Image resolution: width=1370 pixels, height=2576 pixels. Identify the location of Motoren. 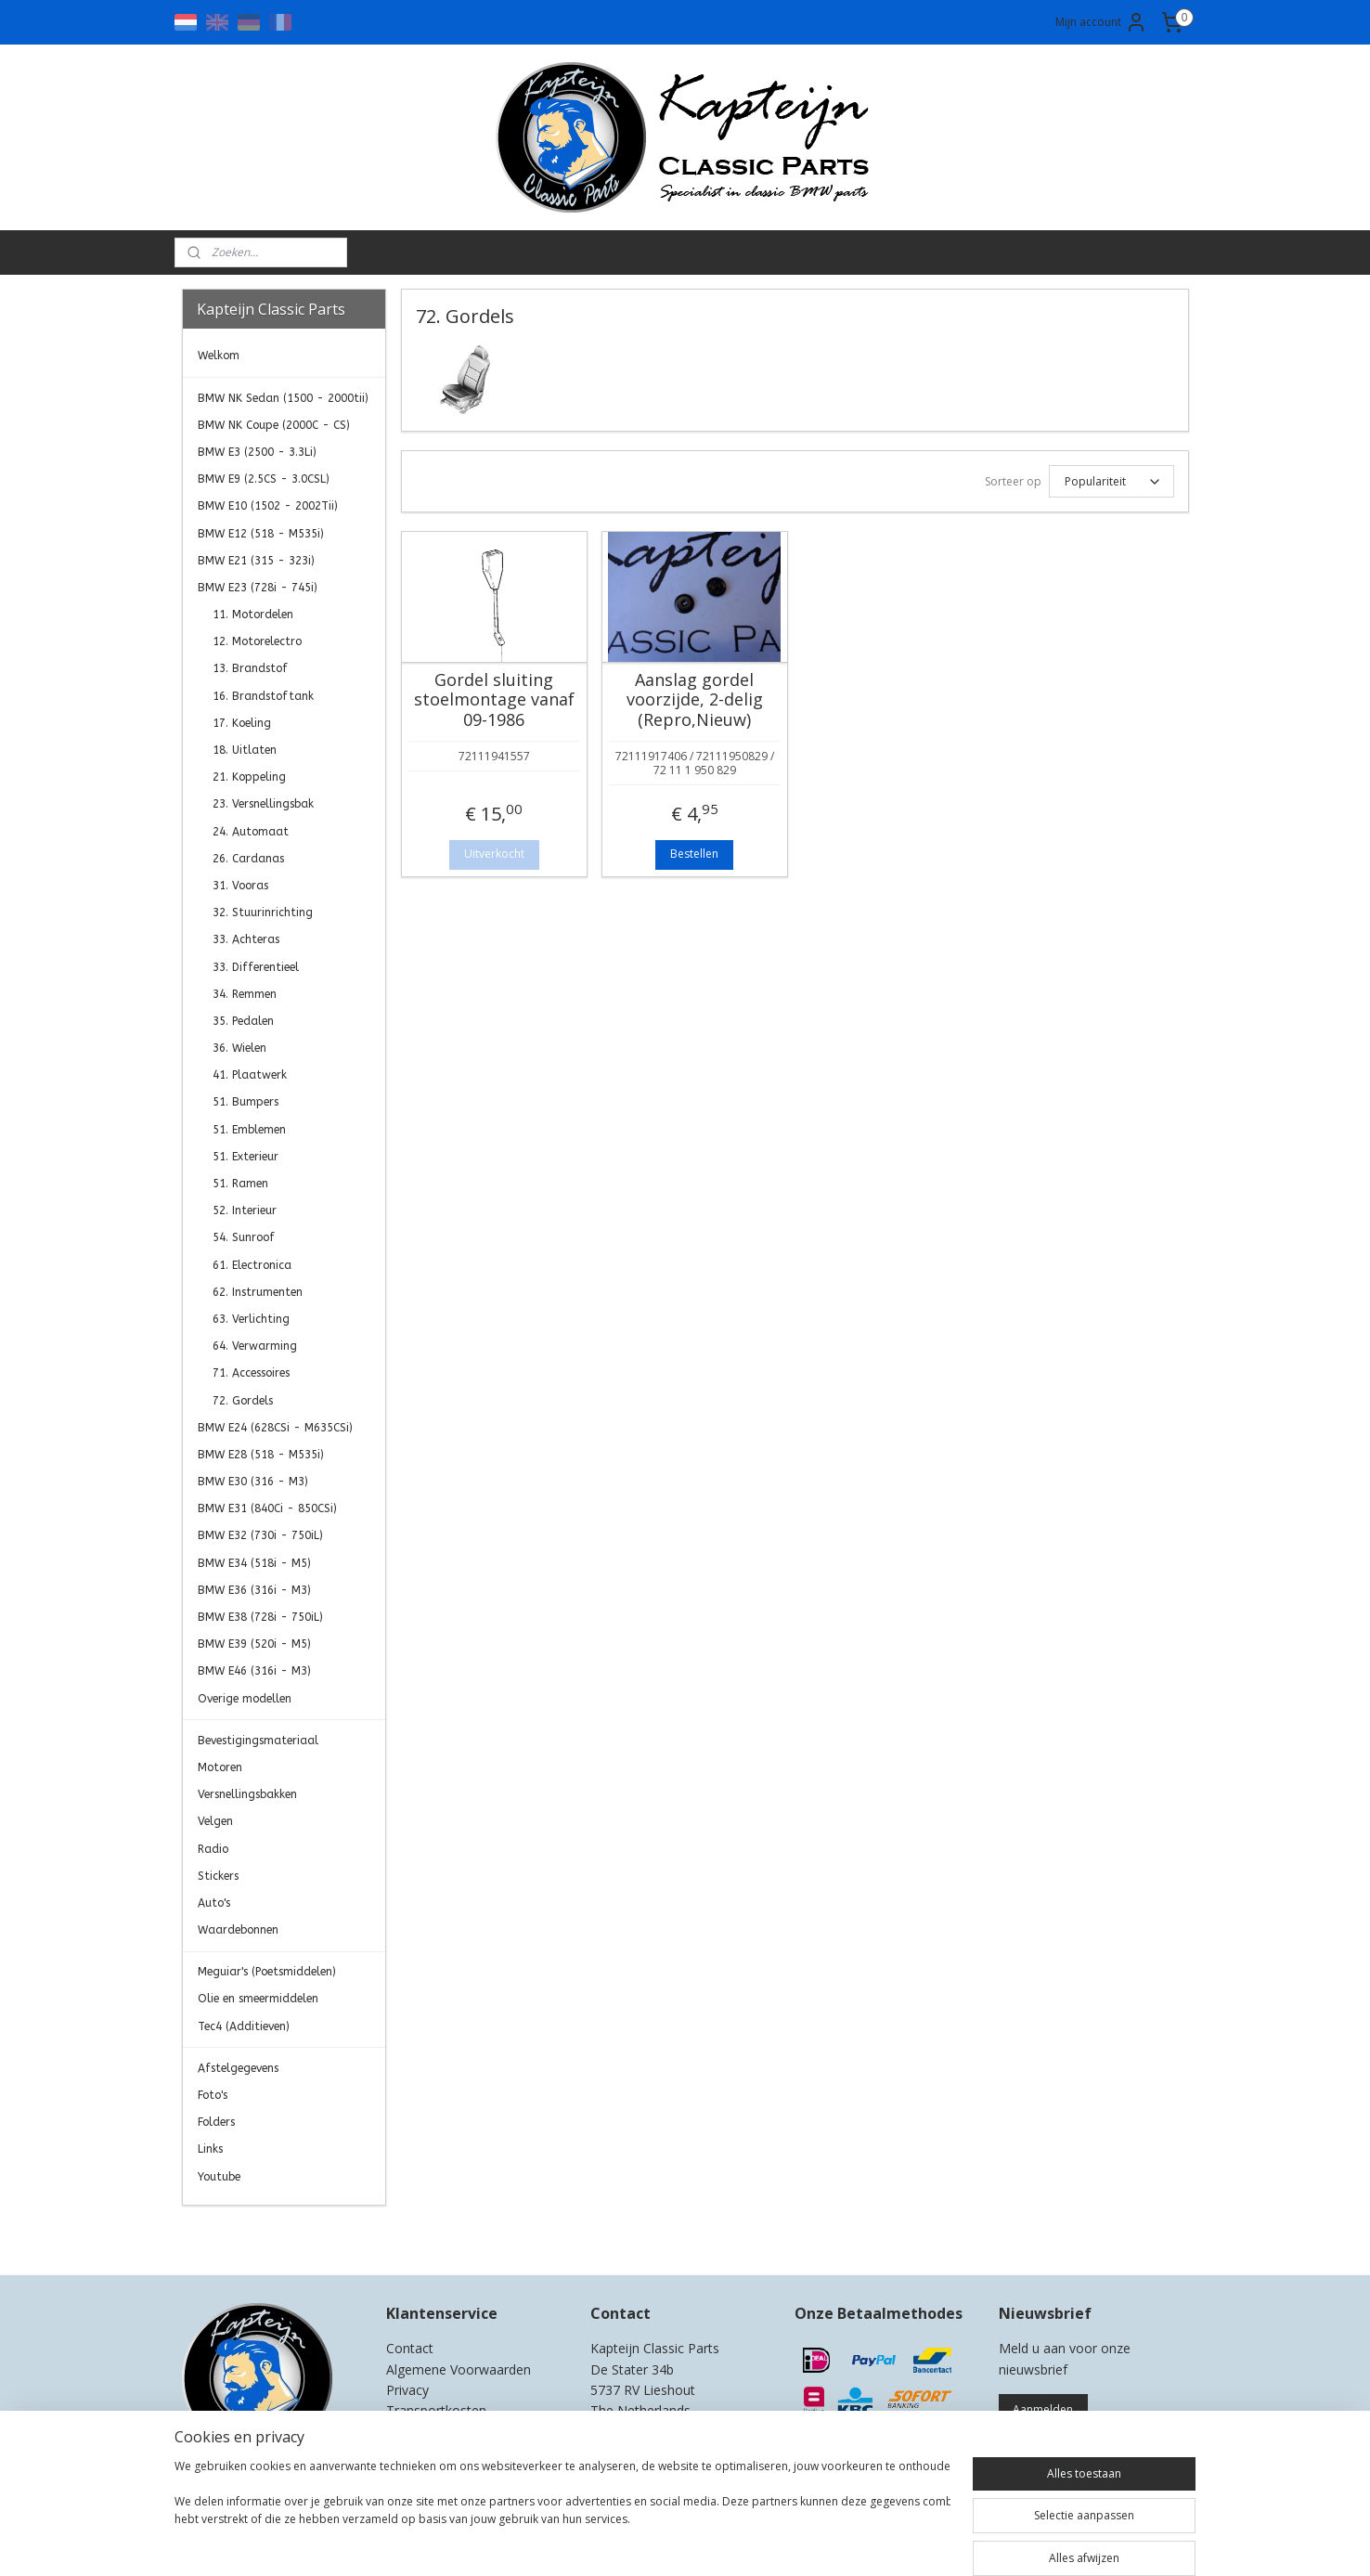
(220, 1767).